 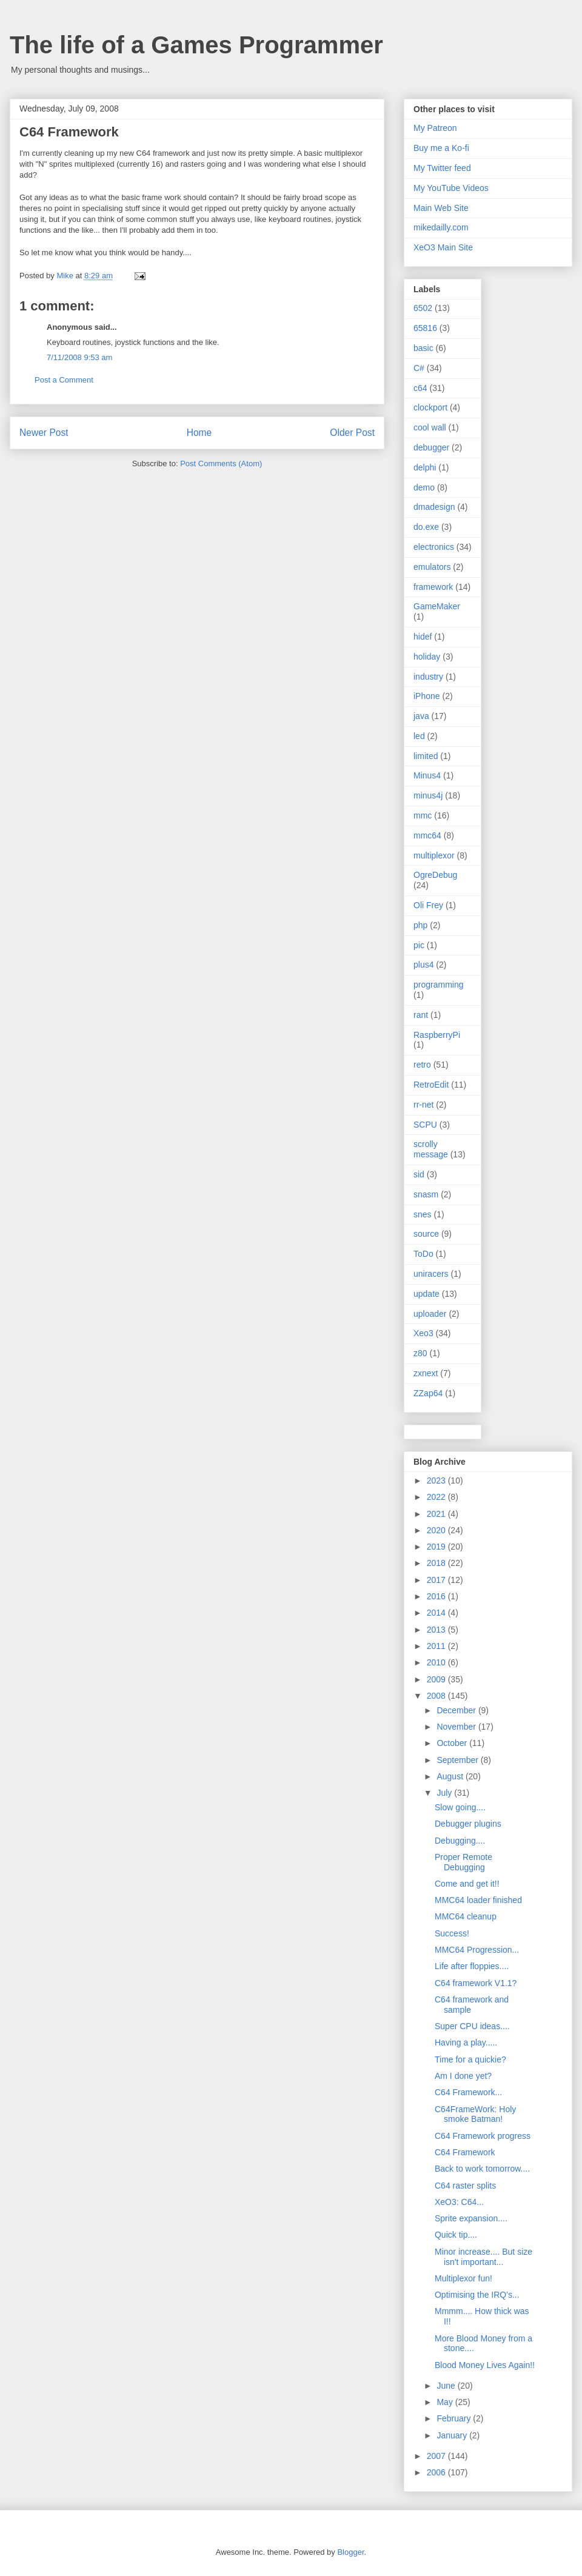 What do you see at coordinates (431, 1084) in the screenshot?
I see `RetroEdit` at bounding box center [431, 1084].